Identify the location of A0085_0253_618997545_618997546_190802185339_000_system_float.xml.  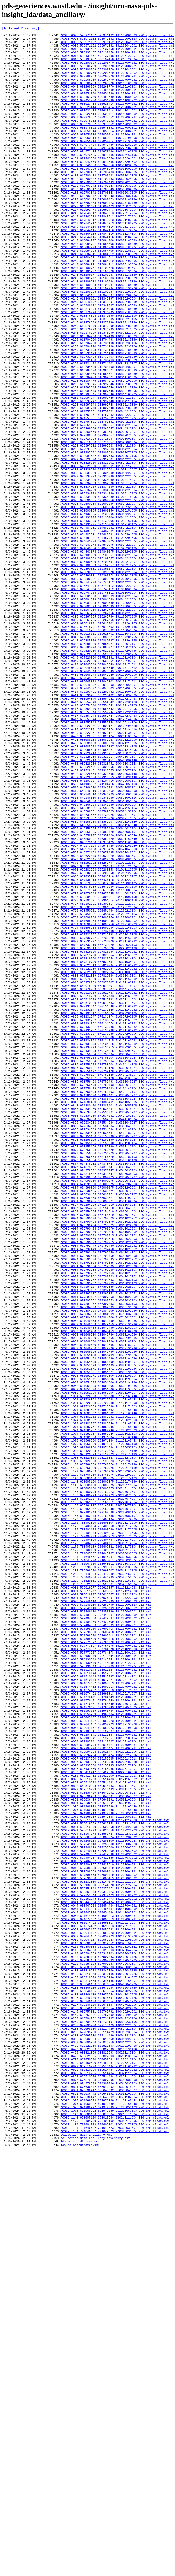
(117, 460).